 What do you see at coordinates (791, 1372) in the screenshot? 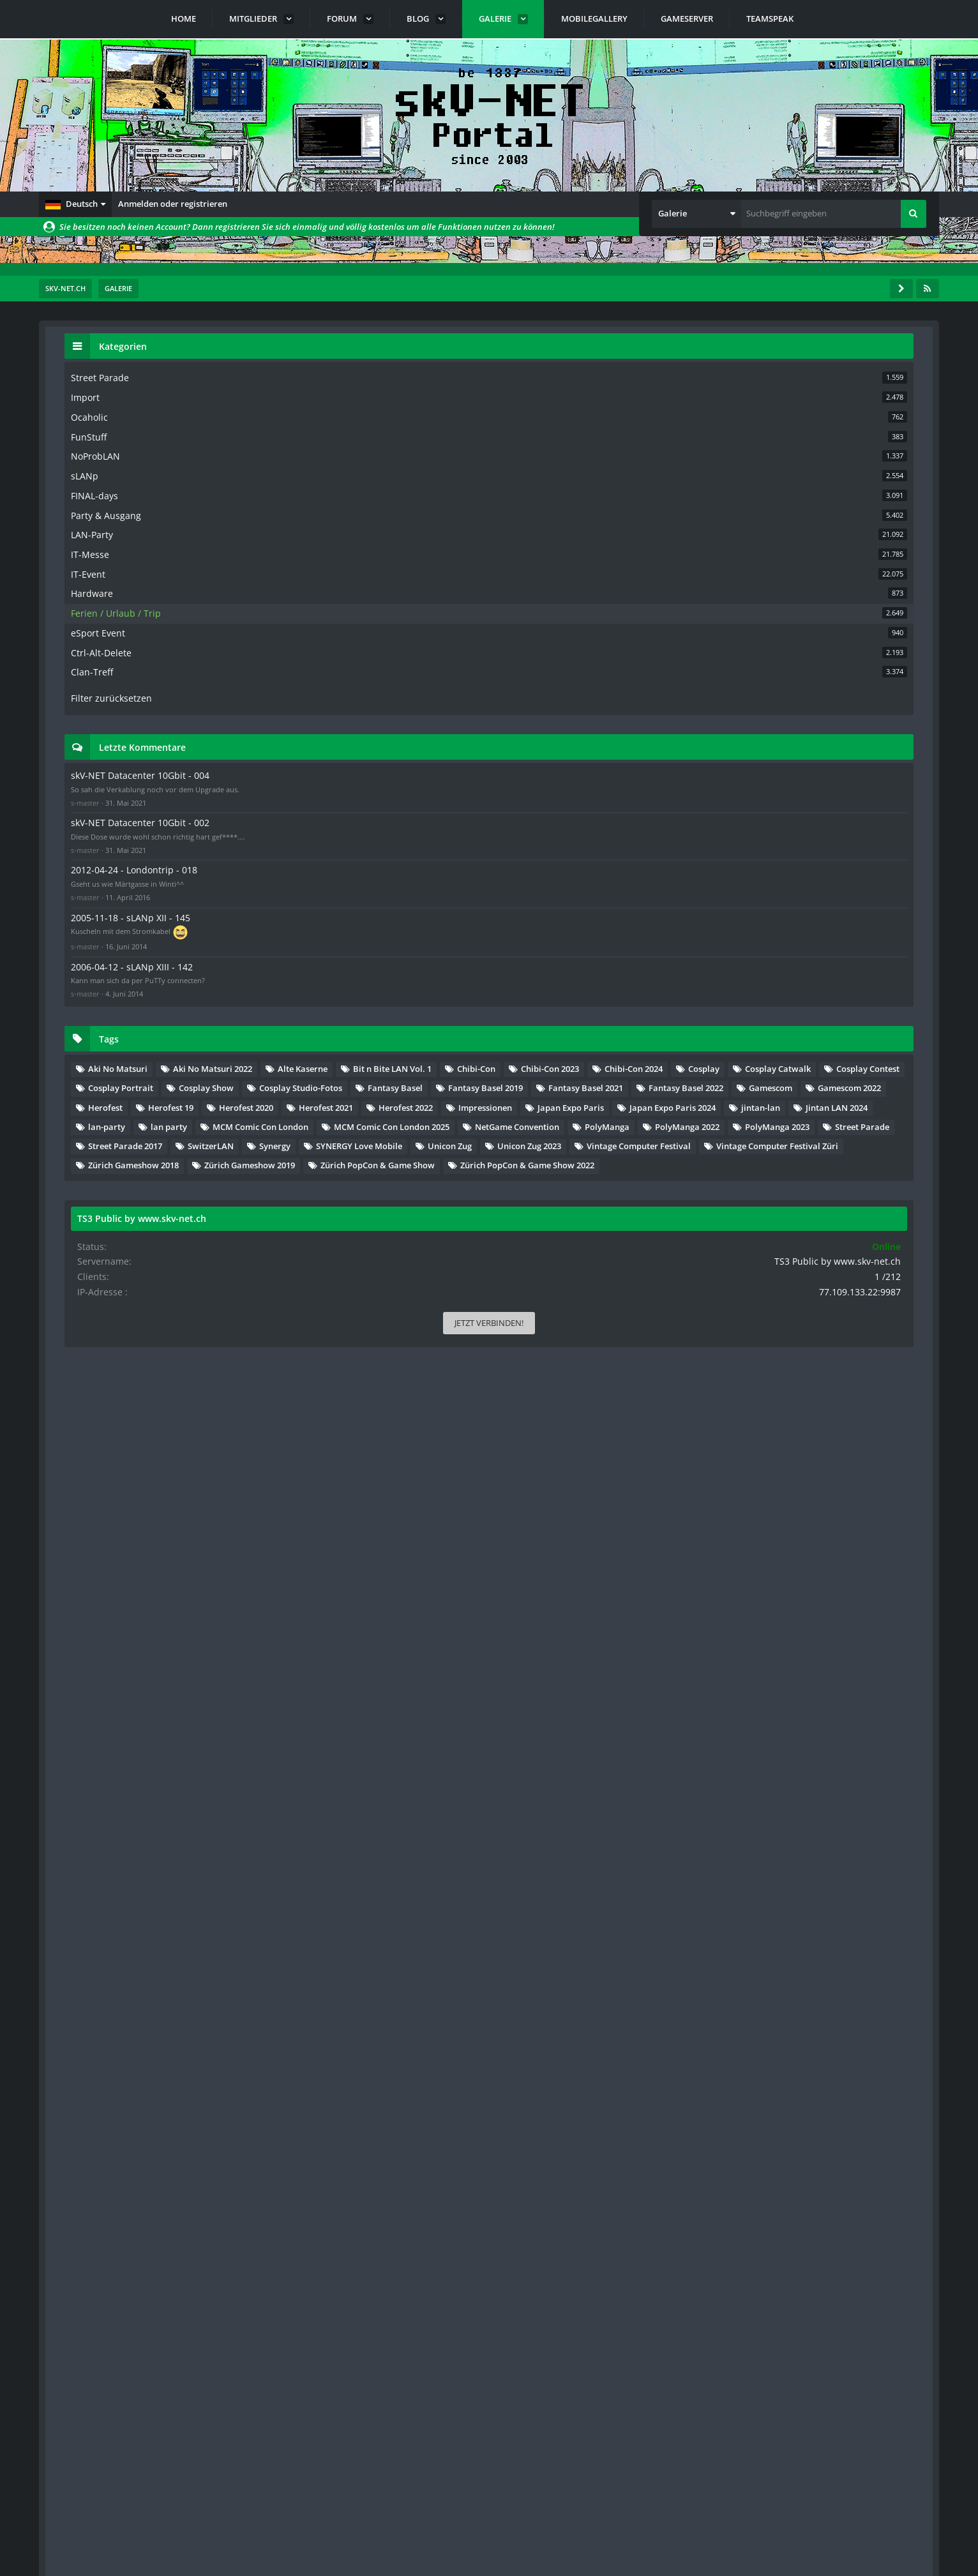
I see `Impressionen` at bounding box center [791, 1372].